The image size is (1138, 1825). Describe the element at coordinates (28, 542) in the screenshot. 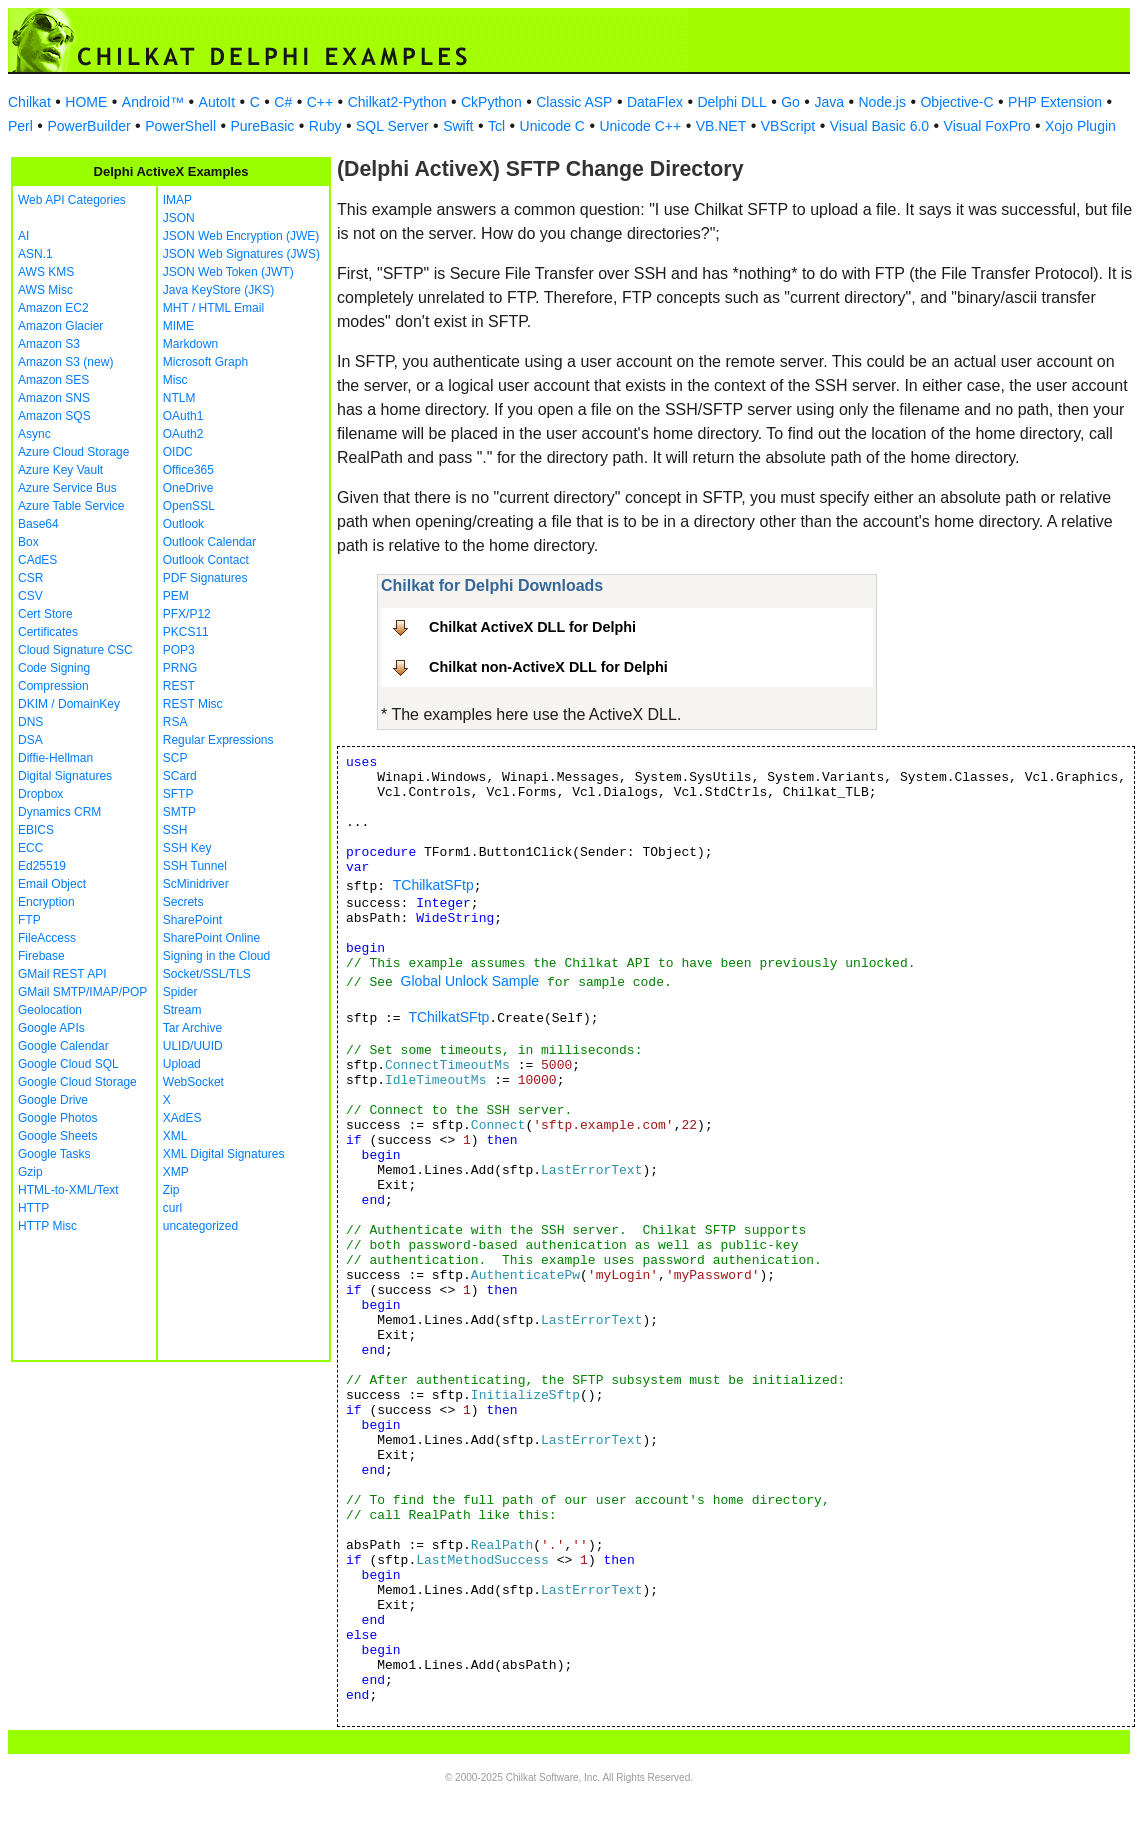

I see `Box` at that location.